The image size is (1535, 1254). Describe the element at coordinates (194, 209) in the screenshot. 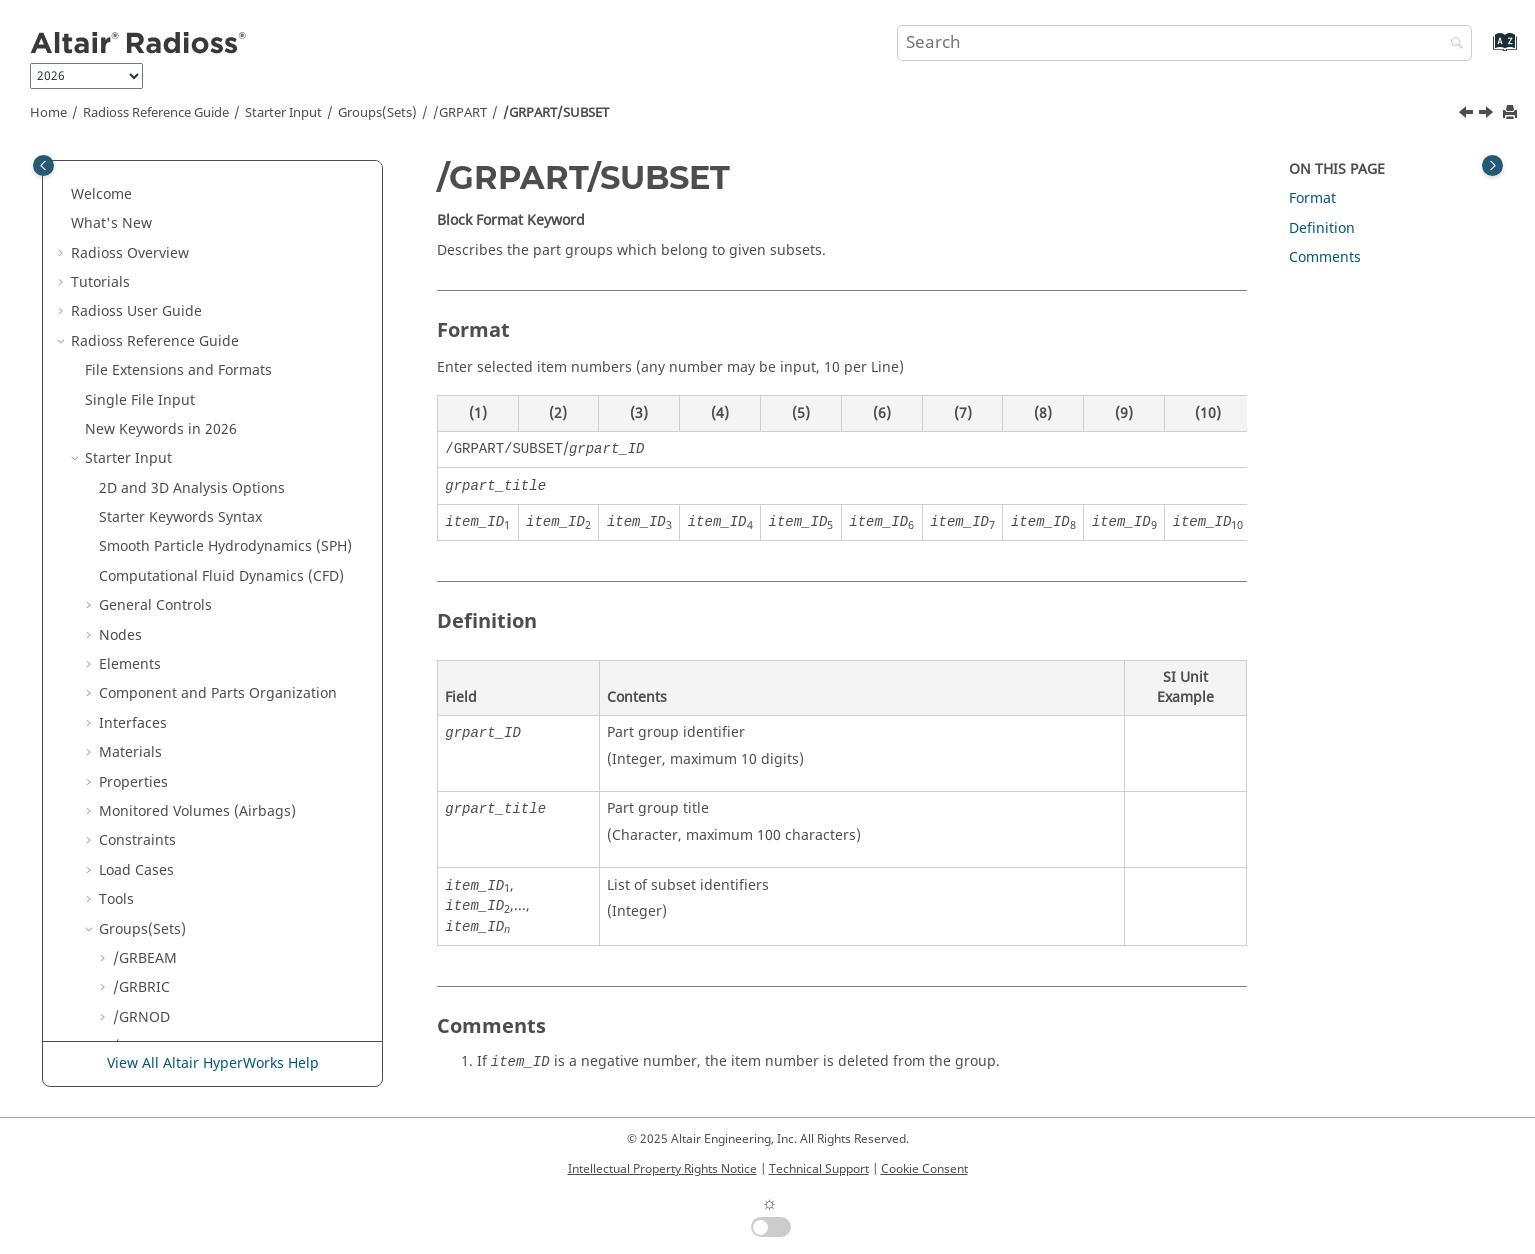

I see `/GRPART/GEN_INCR` at that location.